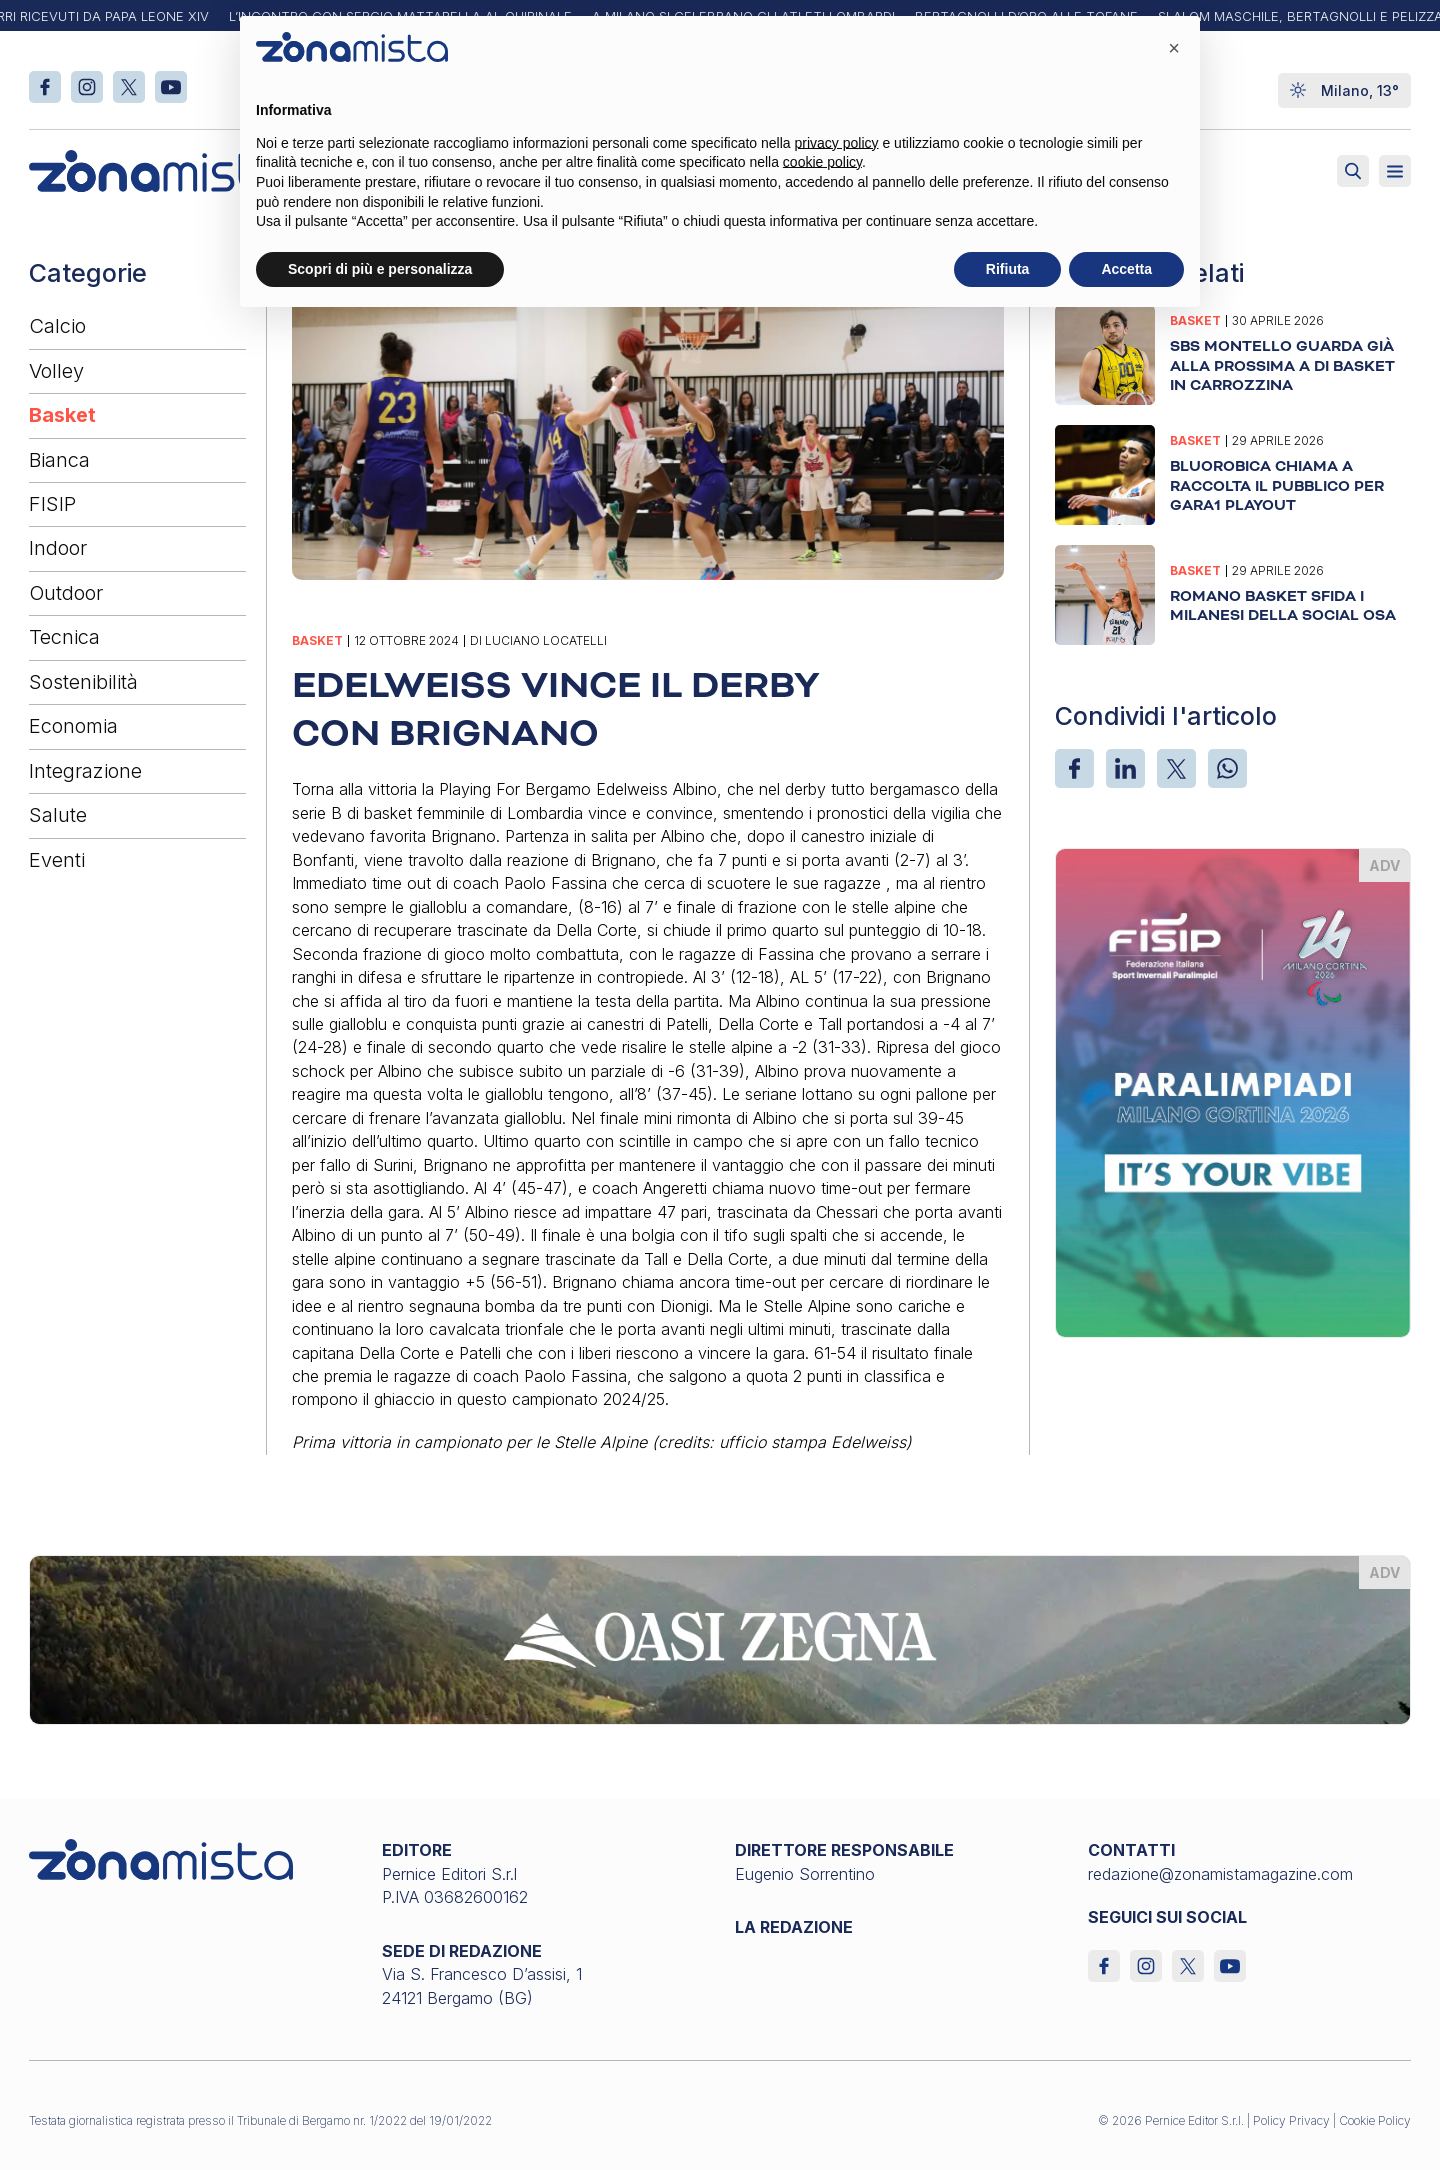 Image resolution: width=1440 pixels, height=2170 pixels. I want to click on Basket, so click(62, 415).